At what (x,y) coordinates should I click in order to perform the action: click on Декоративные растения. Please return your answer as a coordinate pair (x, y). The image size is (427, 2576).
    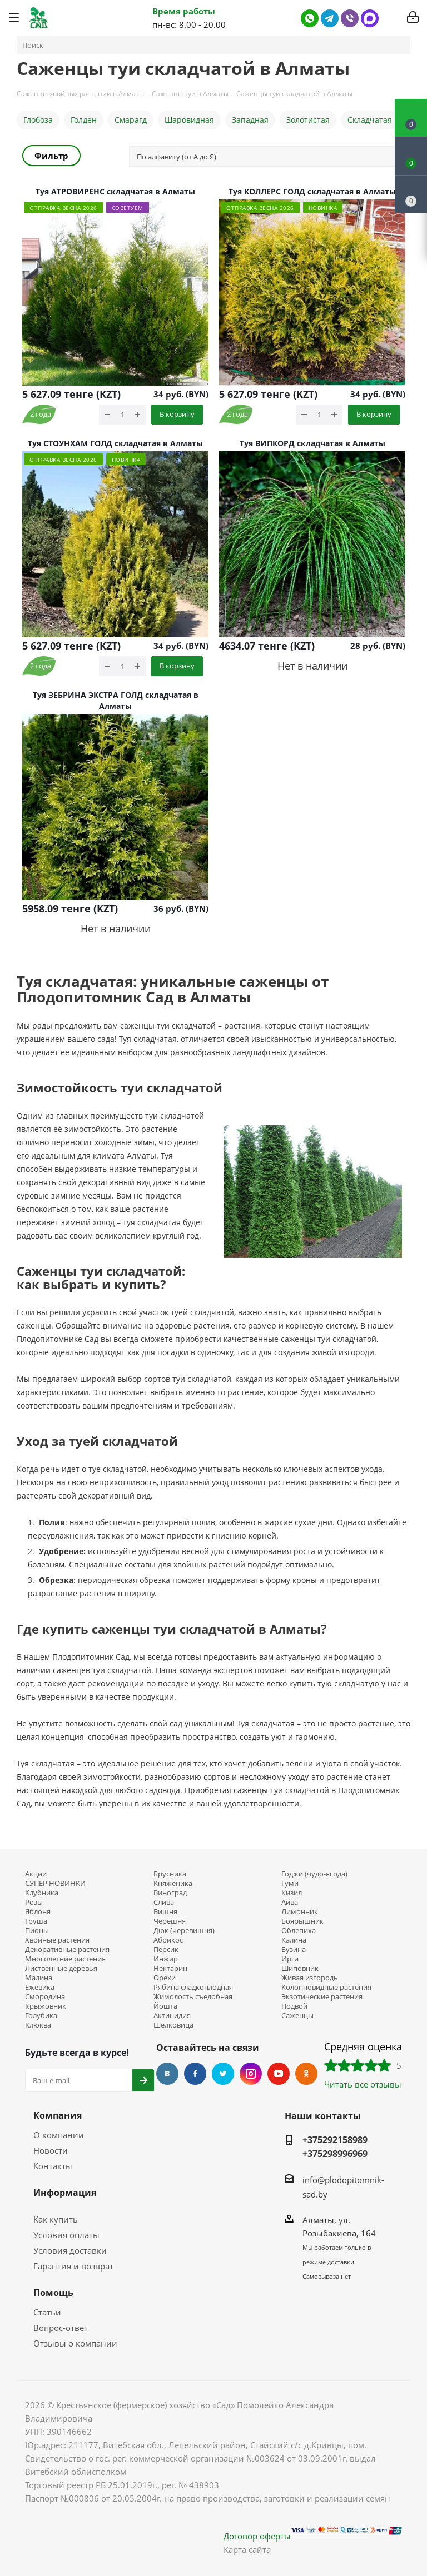
    Looking at the image, I should click on (67, 1949).